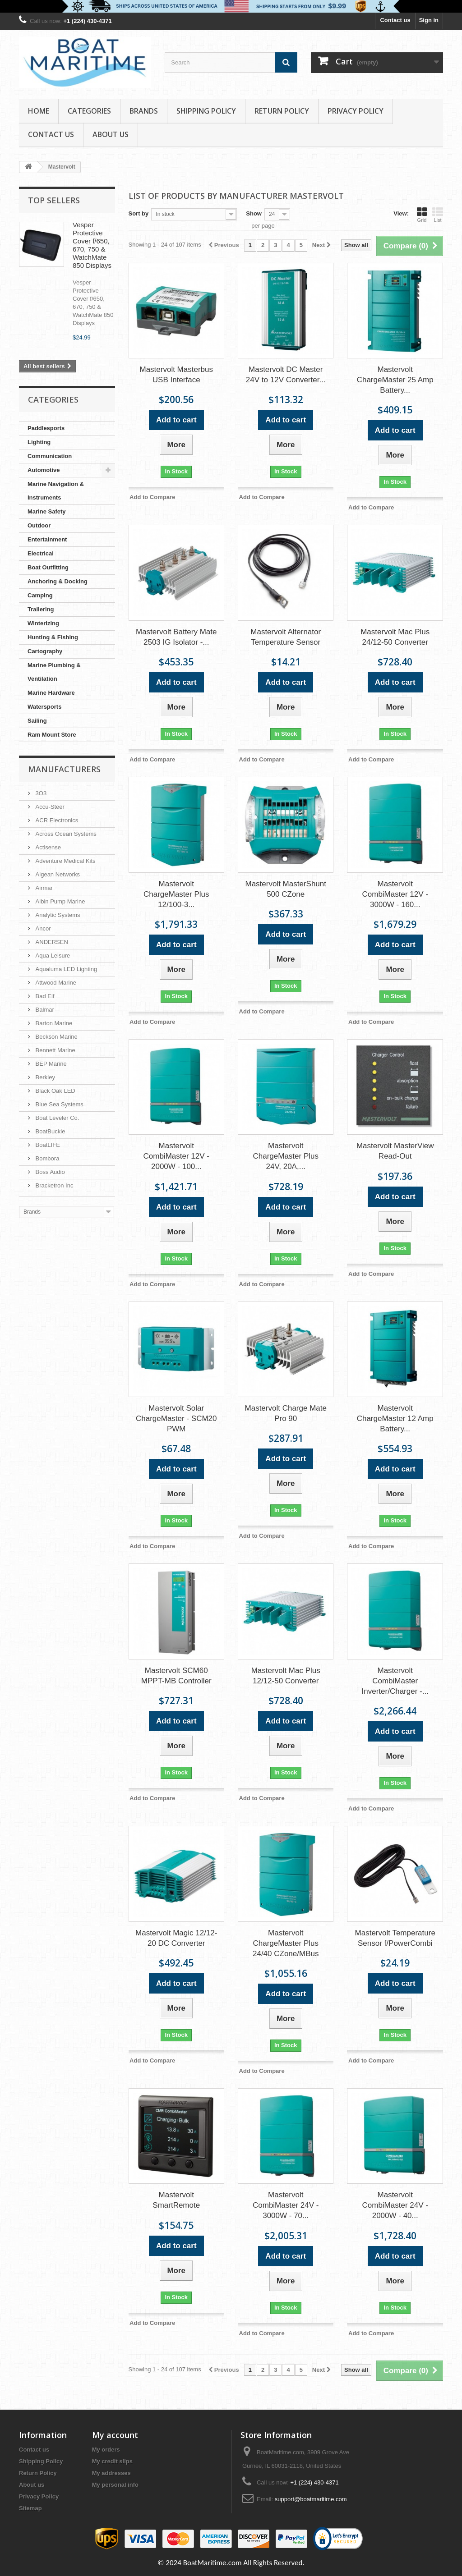  I want to click on Across Ocean Systems, so click(65, 833).